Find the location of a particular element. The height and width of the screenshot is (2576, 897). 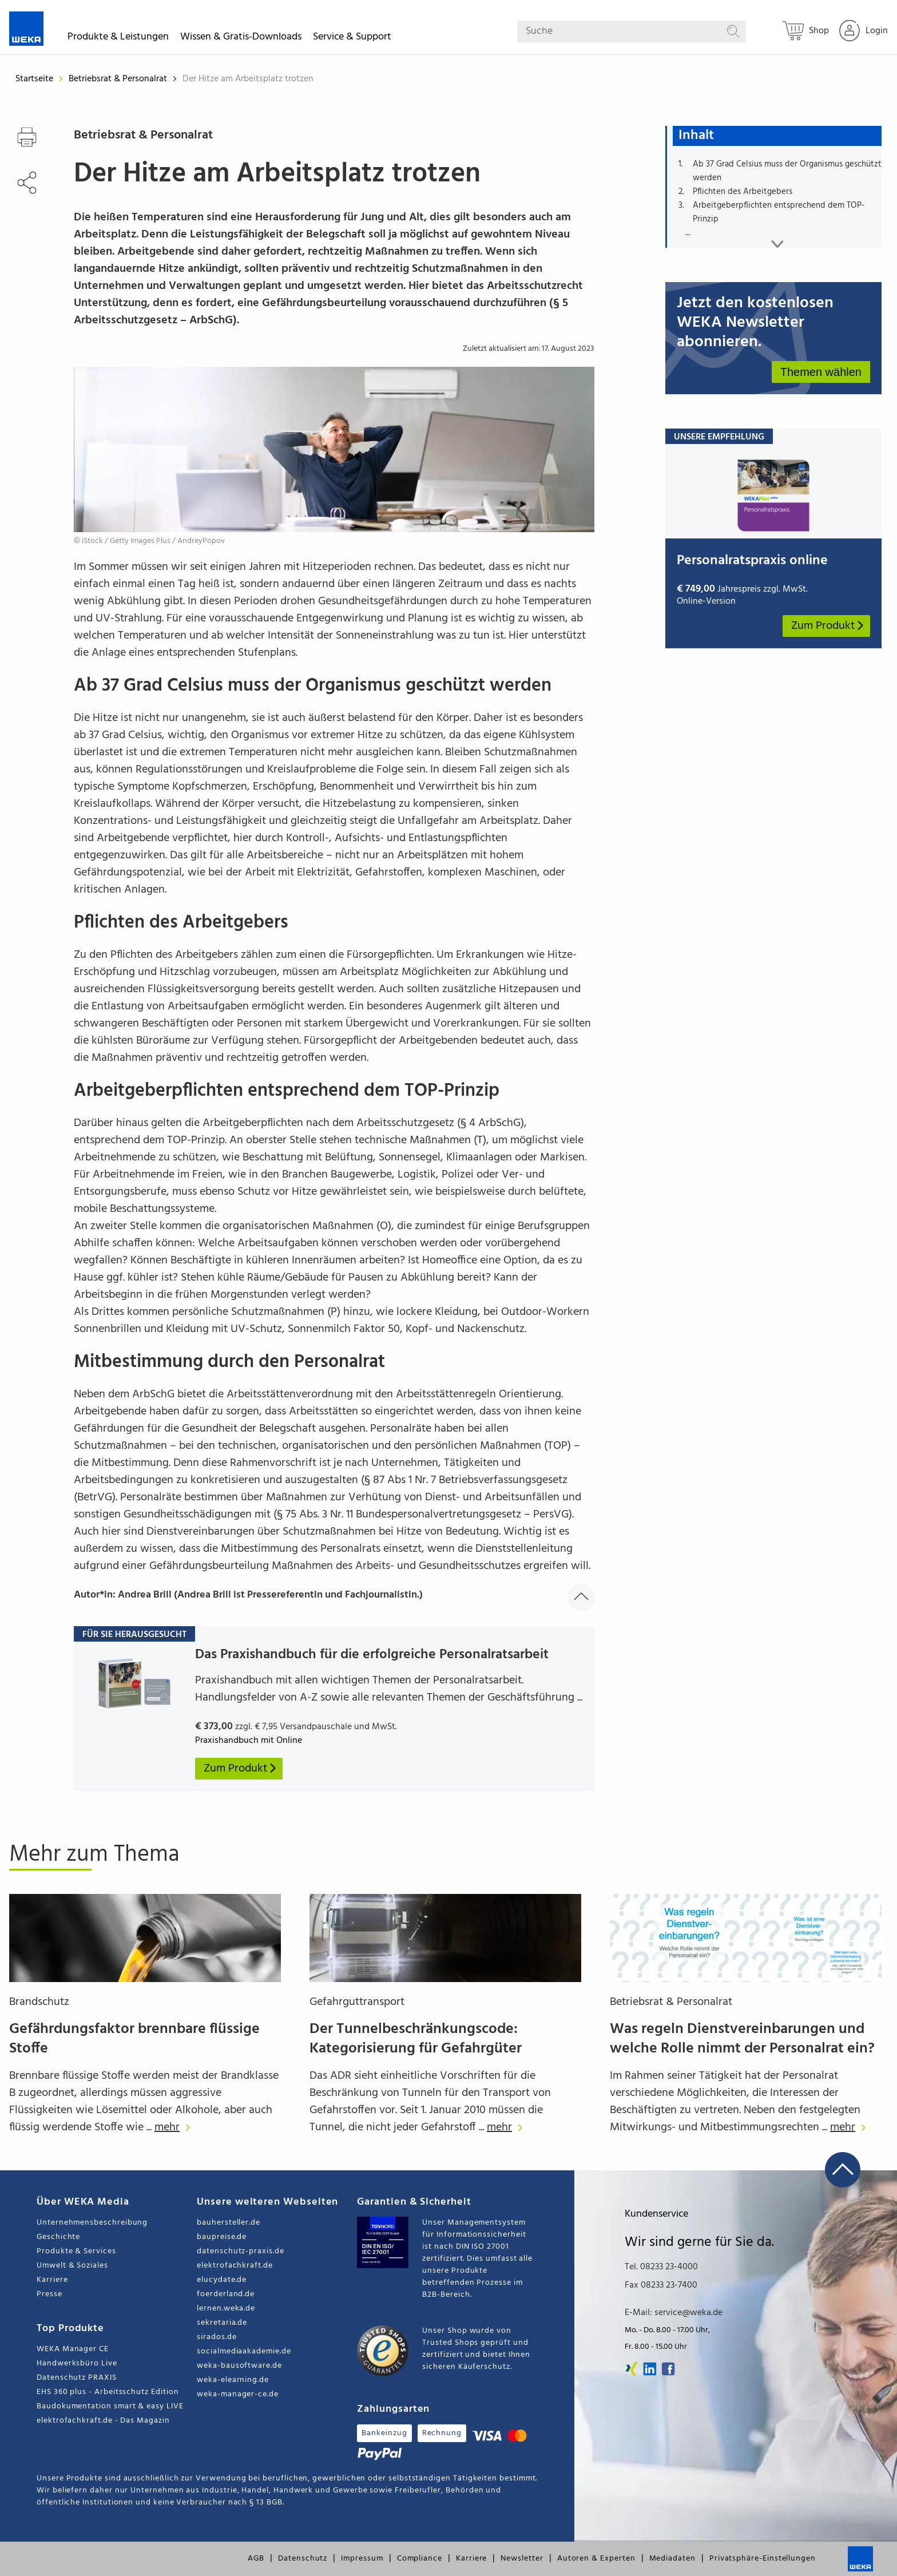

elucydate.de is located at coordinates (222, 2280).